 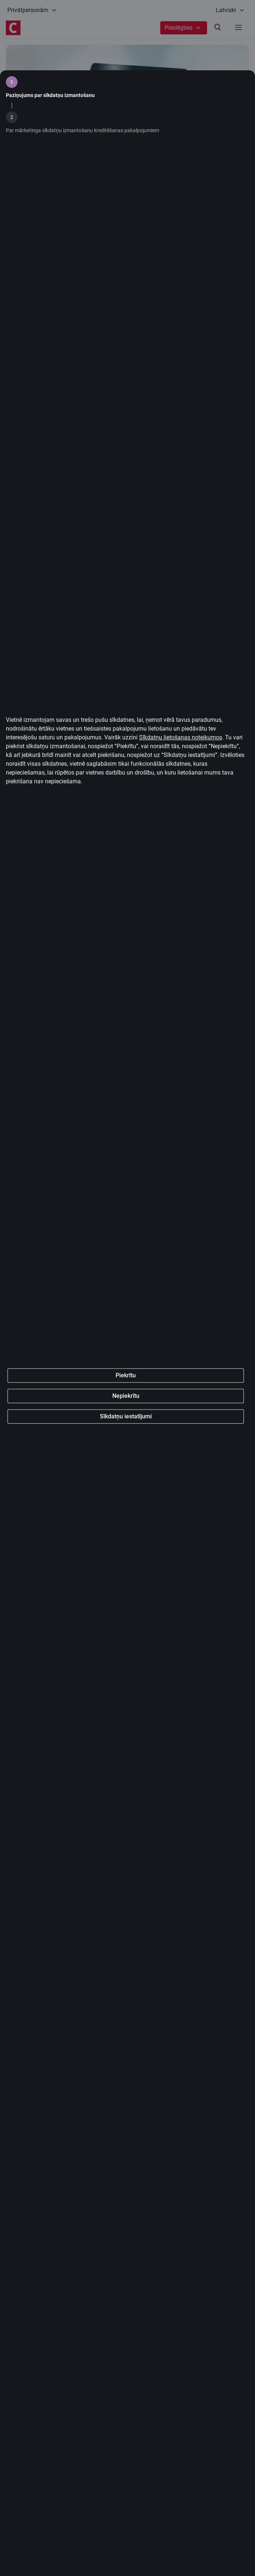 What do you see at coordinates (126, 1492) in the screenshot?
I see `Piekrītu` at bounding box center [126, 1492].